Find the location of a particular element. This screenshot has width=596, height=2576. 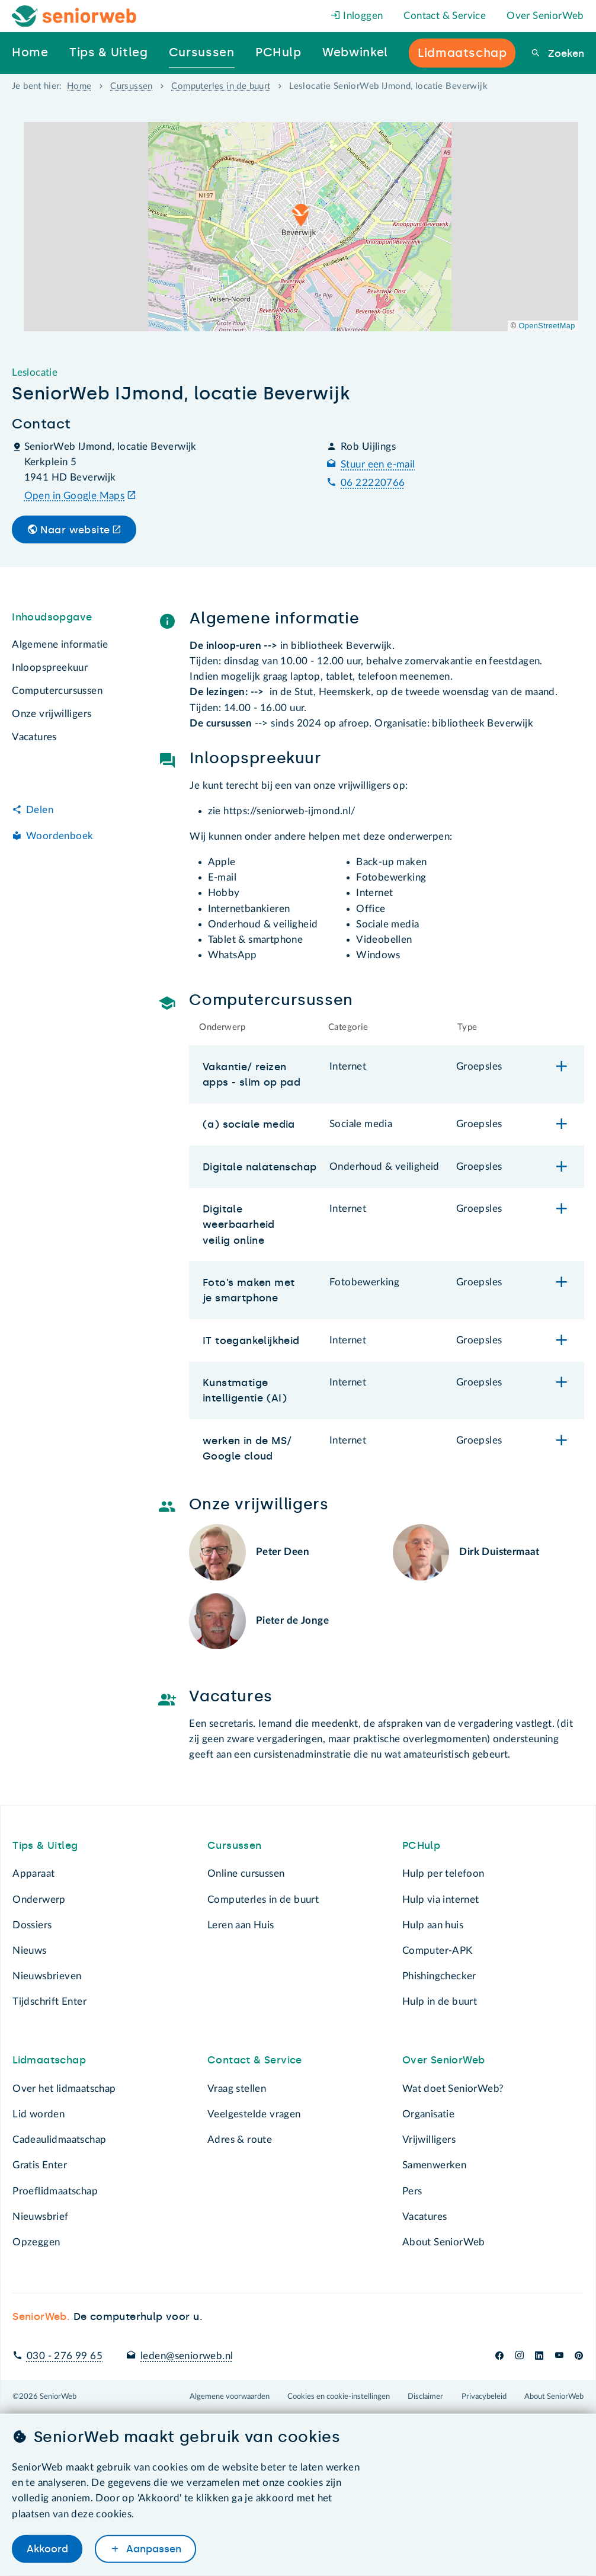

Lid worden is located at coordinates (38, 2114).